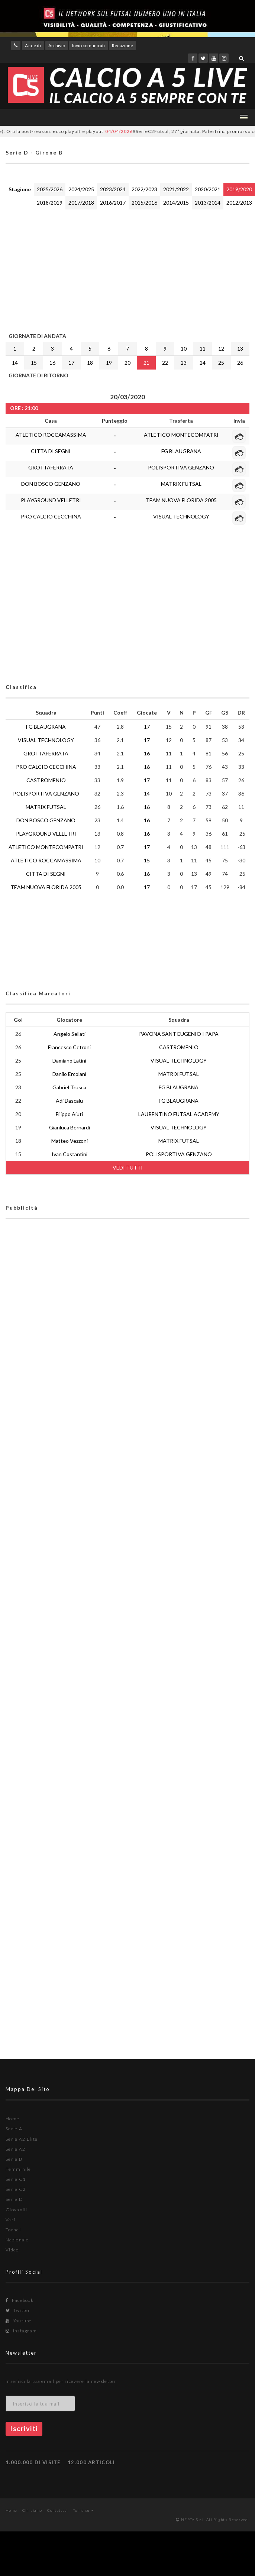  Describe the element at coordinates (176, 202) in the screenshot. I see `2014/2015` at that location.